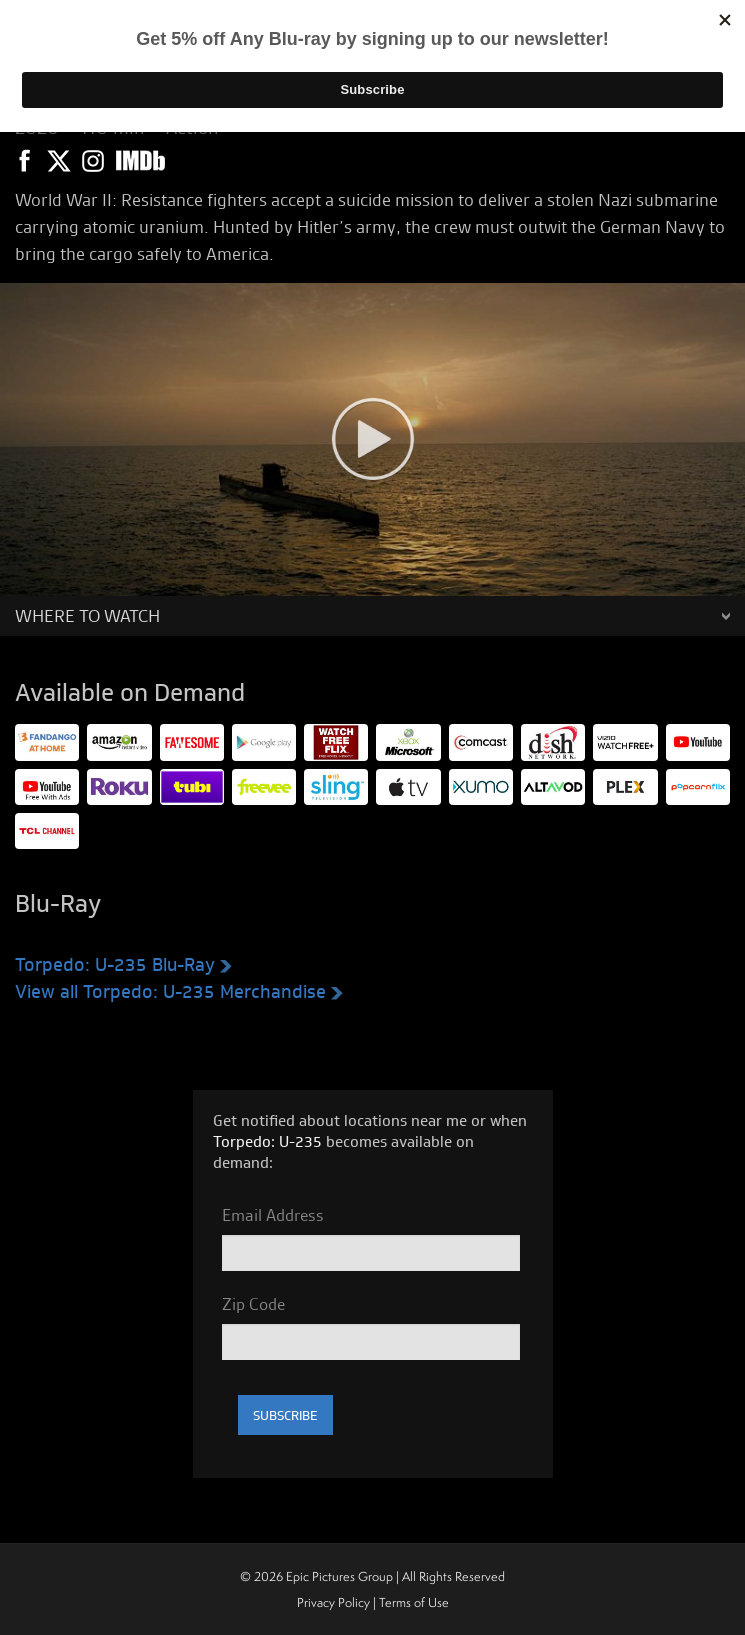  Describe the element at coordinates (253, 1304) in the screenshot. I see `Zip Code` at that location.